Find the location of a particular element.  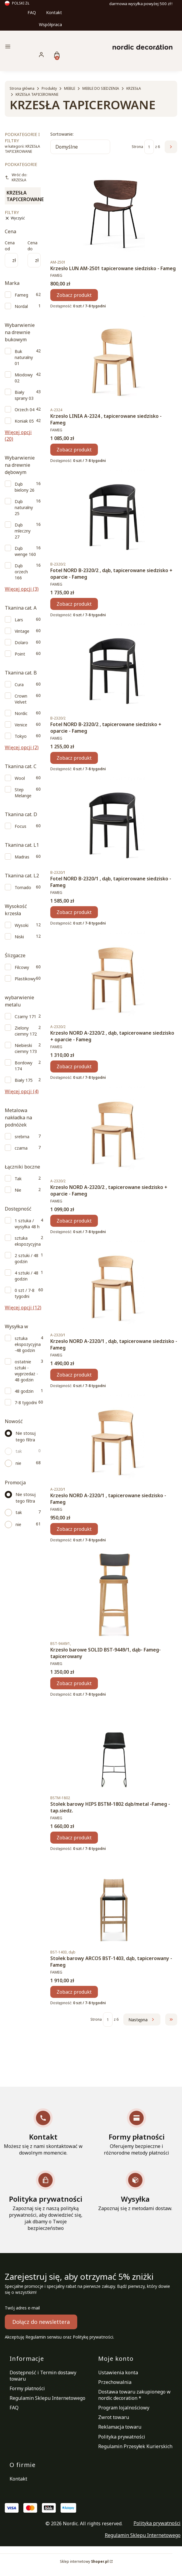

KRZESŁA is located at coordinates (133, 88).